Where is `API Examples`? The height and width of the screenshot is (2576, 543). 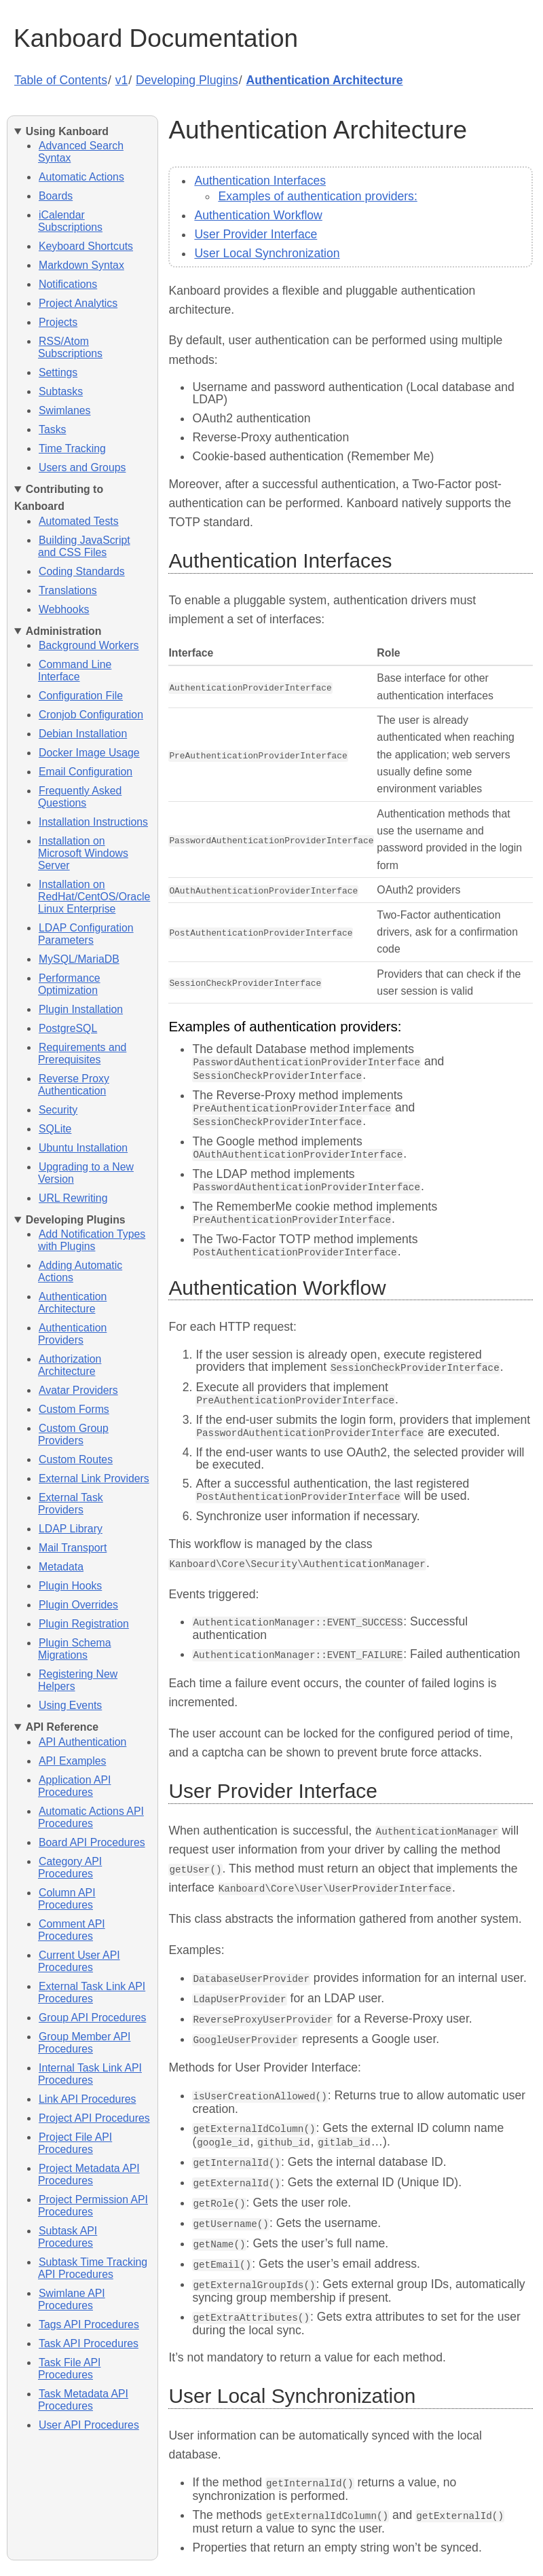 API Examples is located at coordinates (72, 1761).